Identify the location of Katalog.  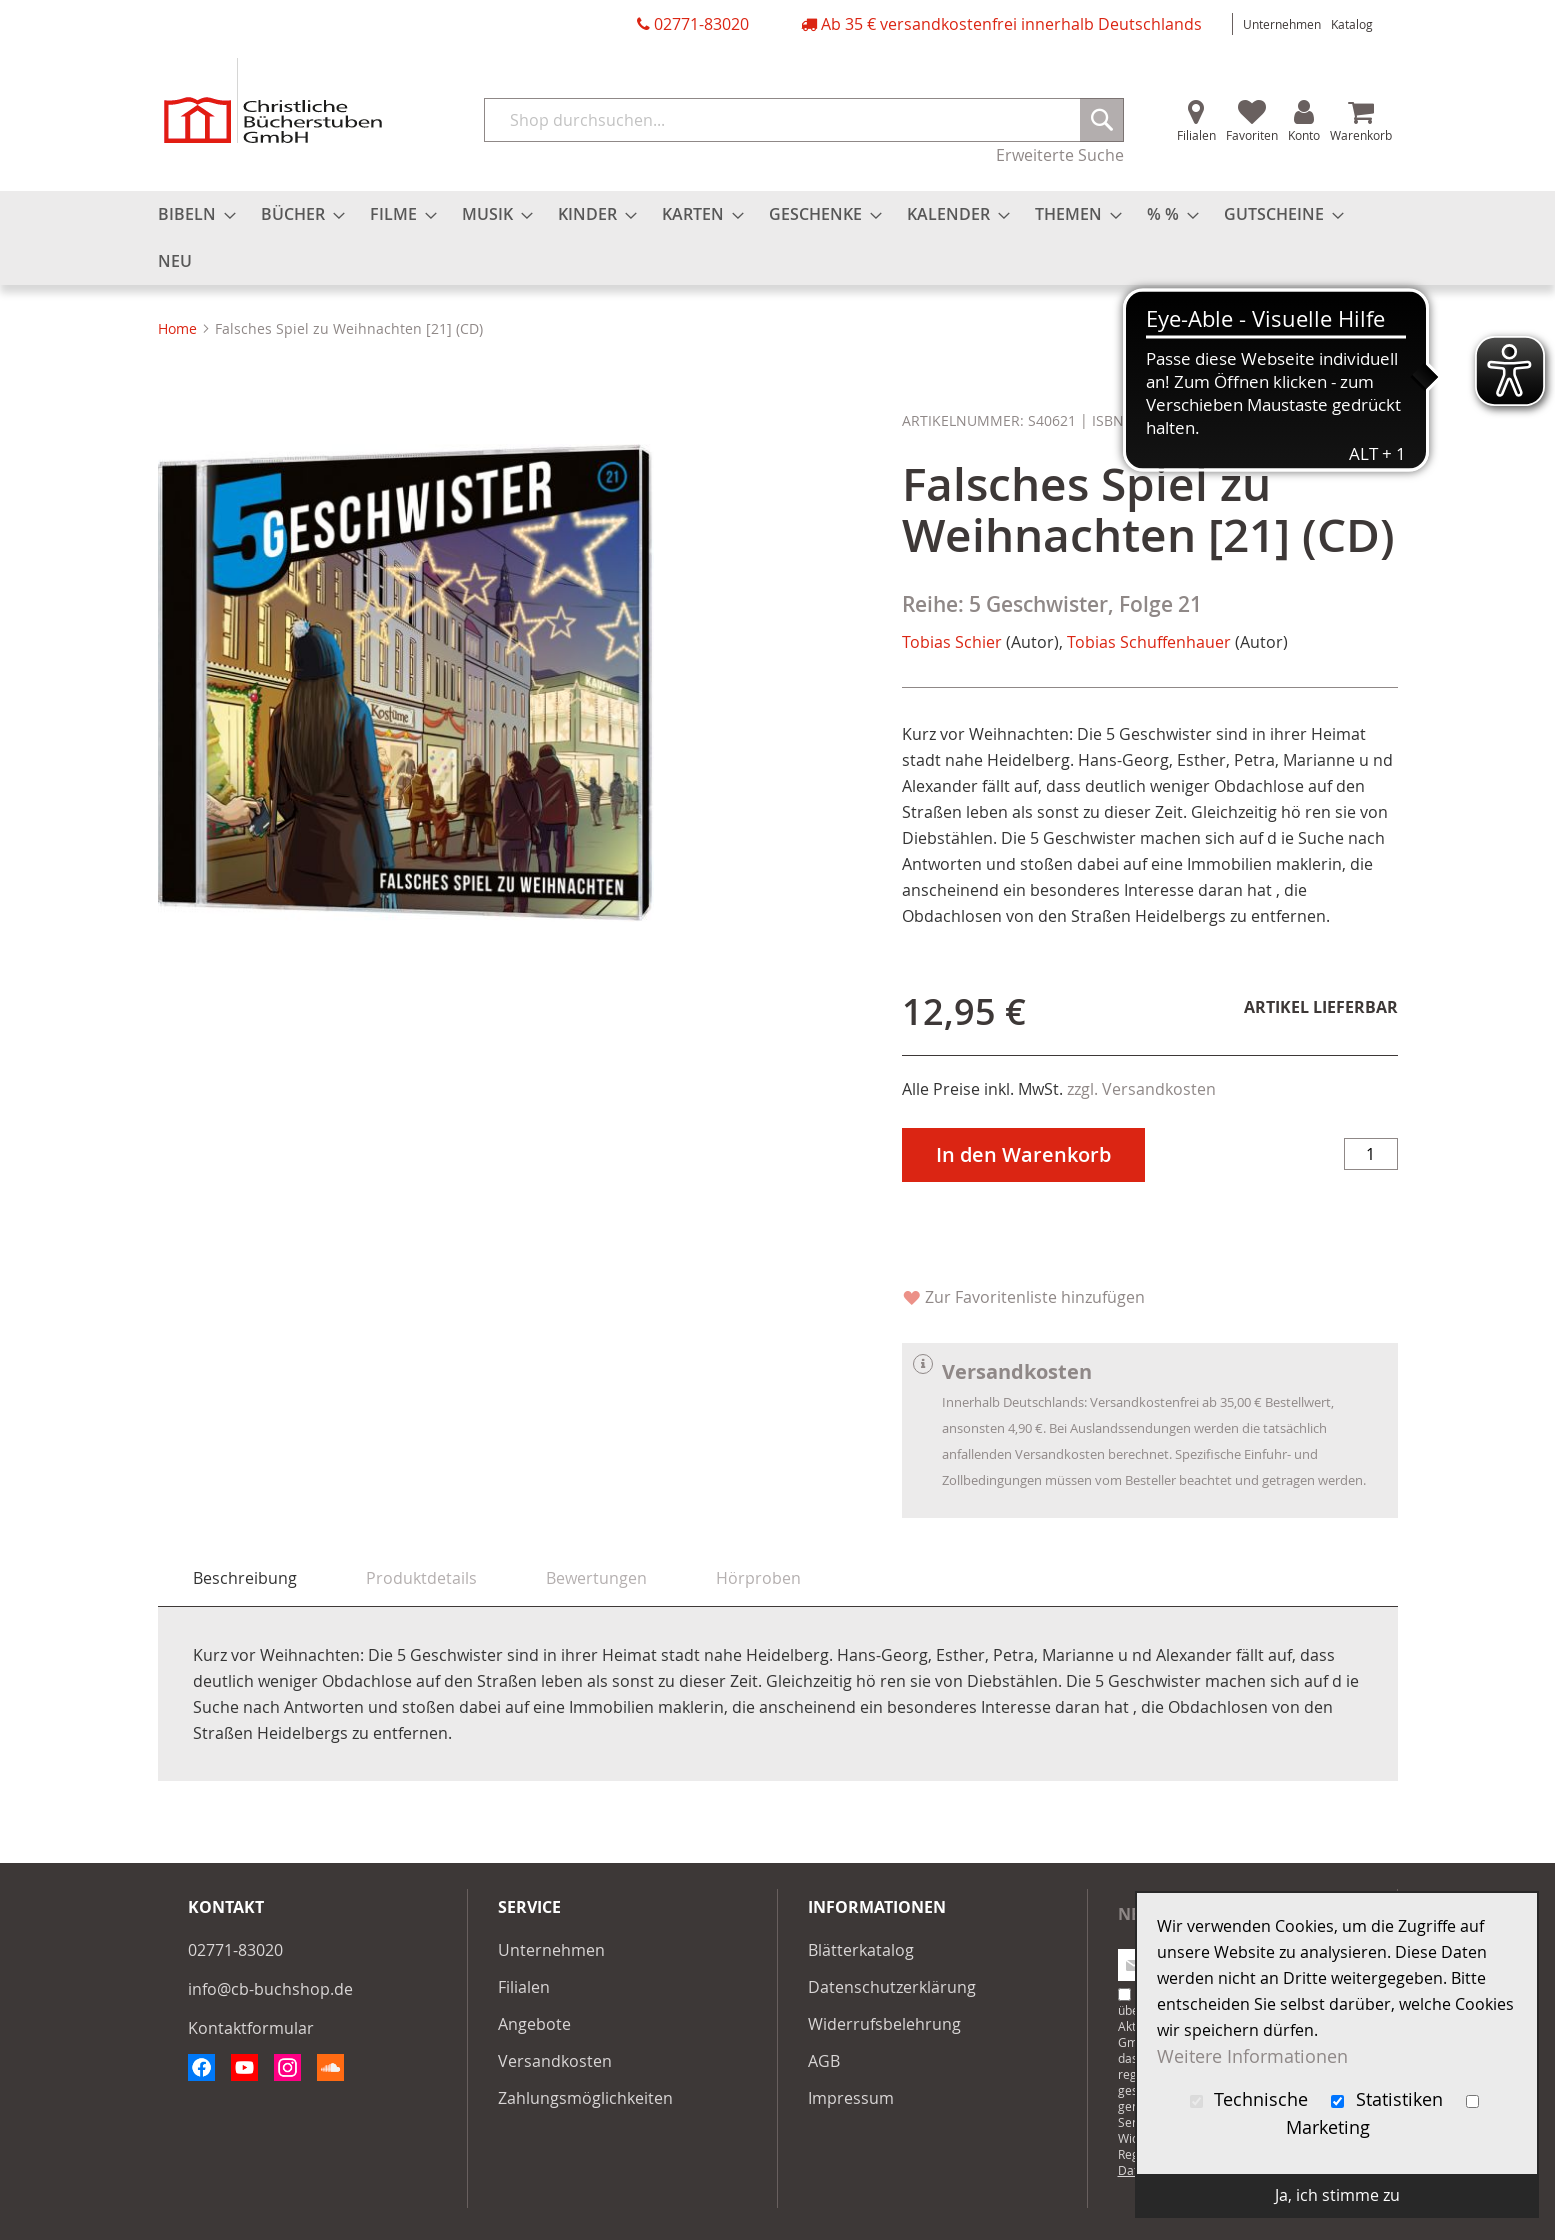
(1352, 24).